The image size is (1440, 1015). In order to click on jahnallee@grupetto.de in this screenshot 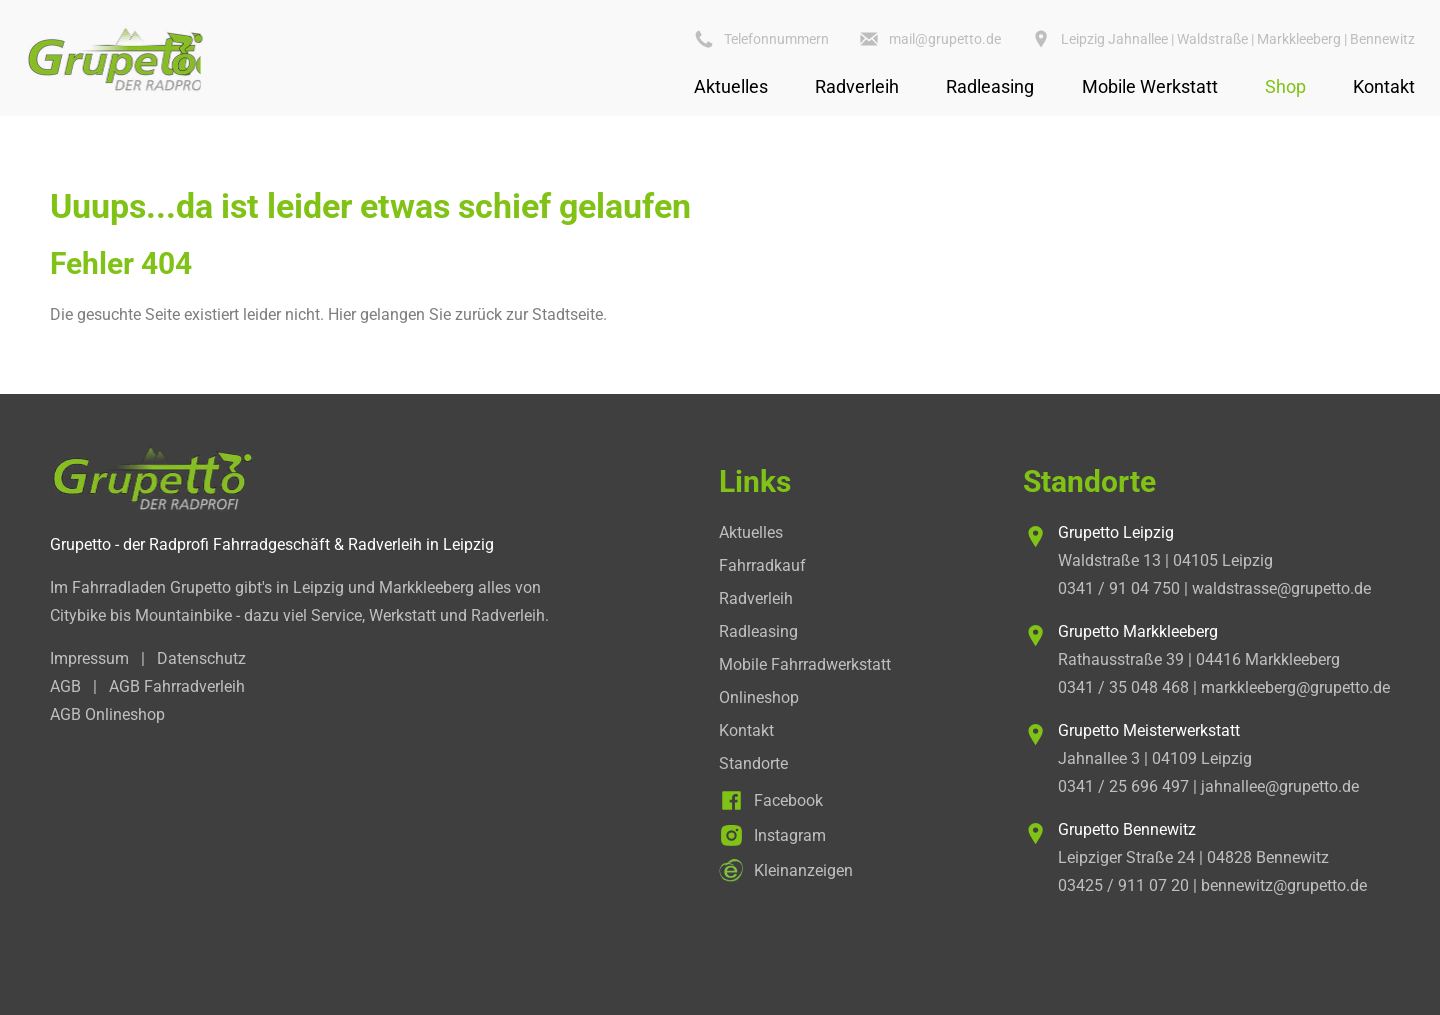, I will do `click(1280, 786)`.